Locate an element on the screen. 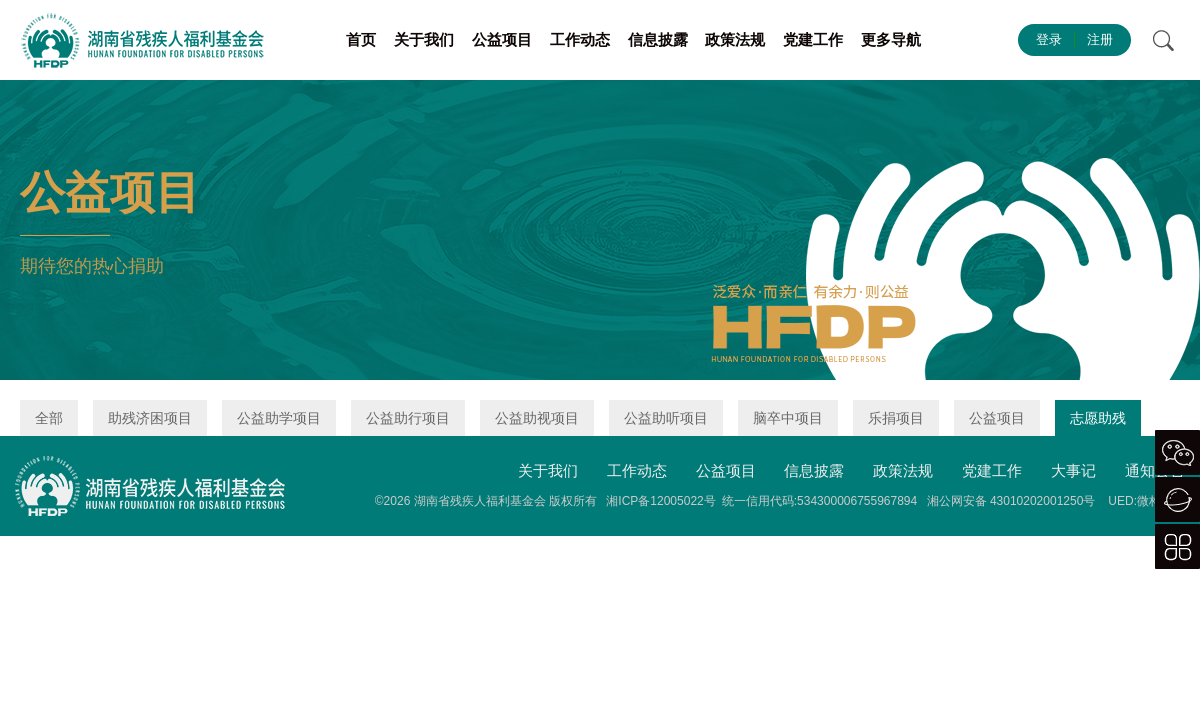 The width and height of the screenshot is (1200, 720). 注册 is located at coordinates (1100, 39).